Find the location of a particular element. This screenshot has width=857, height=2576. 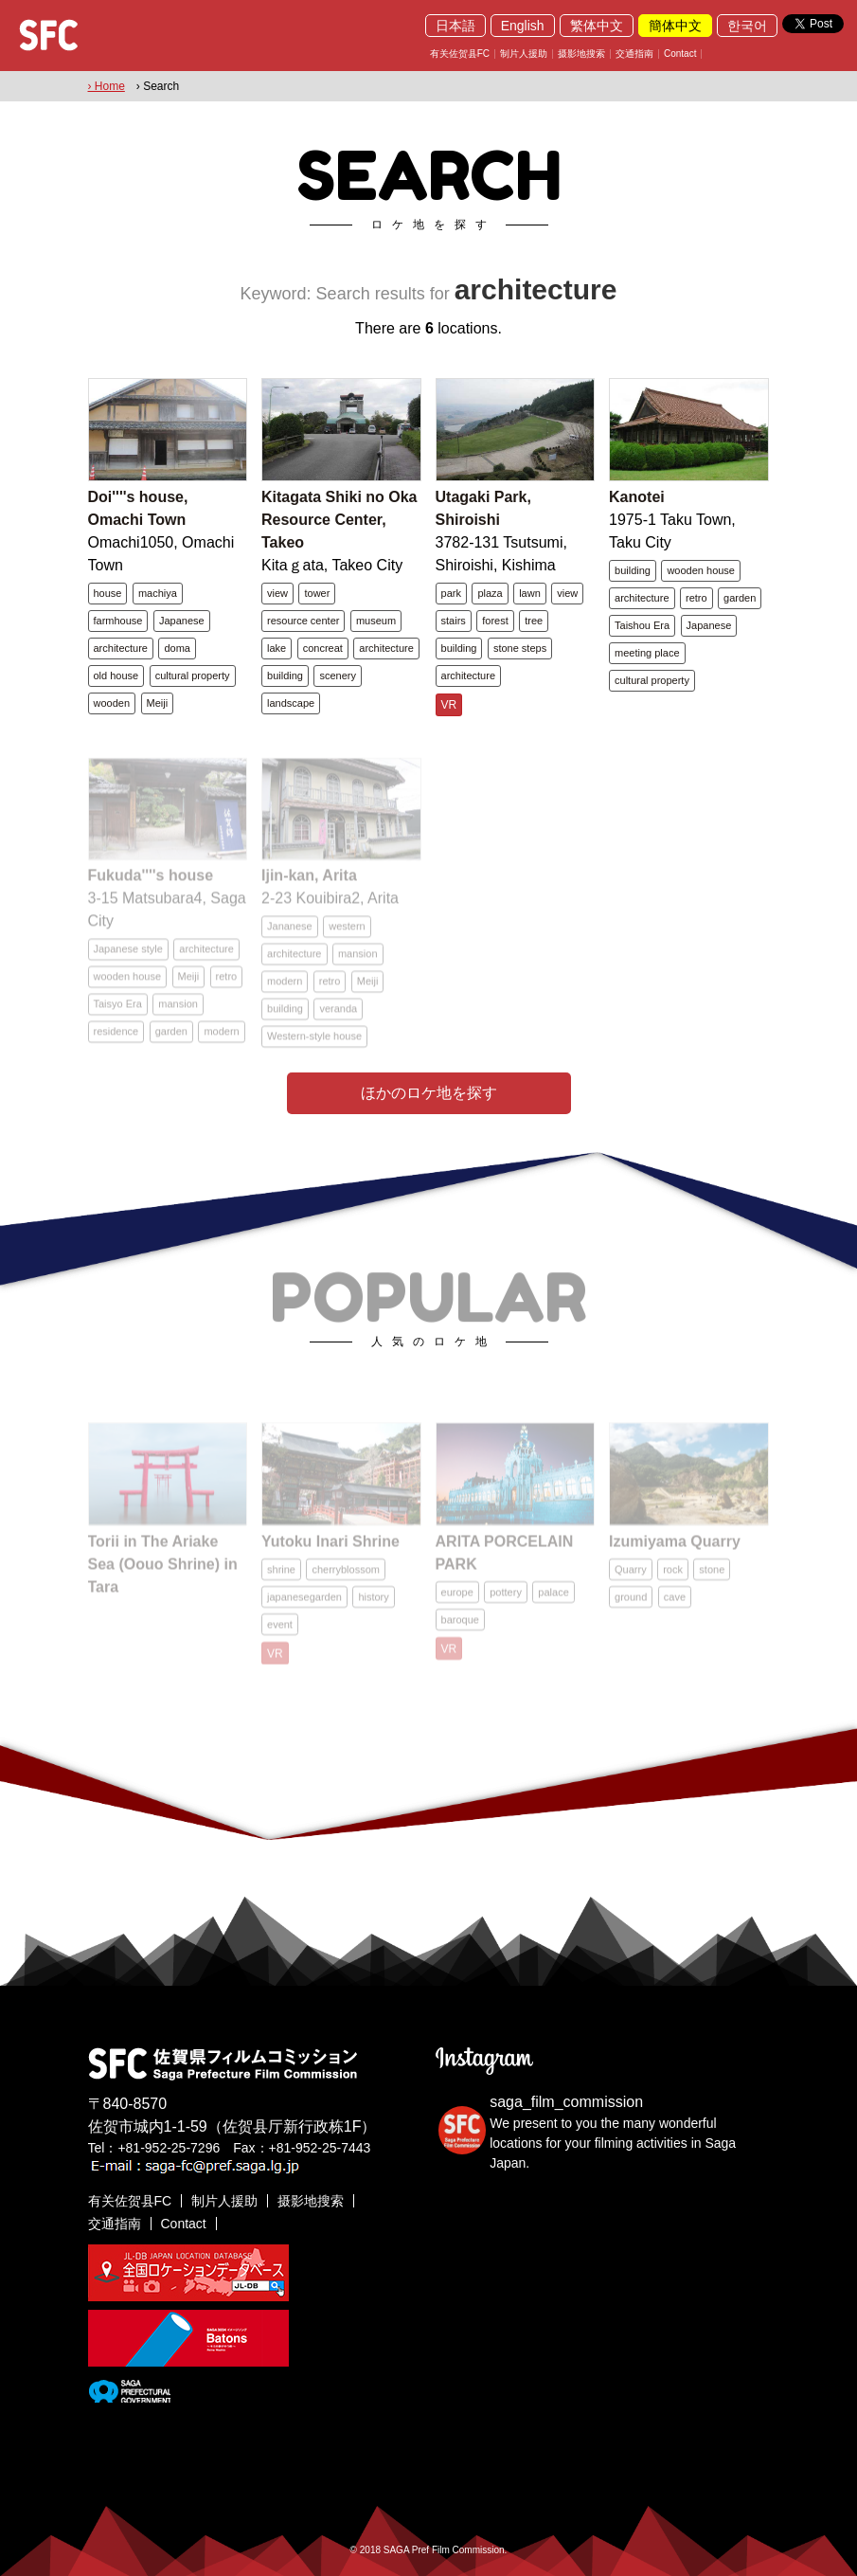

history is located at coordinates (373, 1604).